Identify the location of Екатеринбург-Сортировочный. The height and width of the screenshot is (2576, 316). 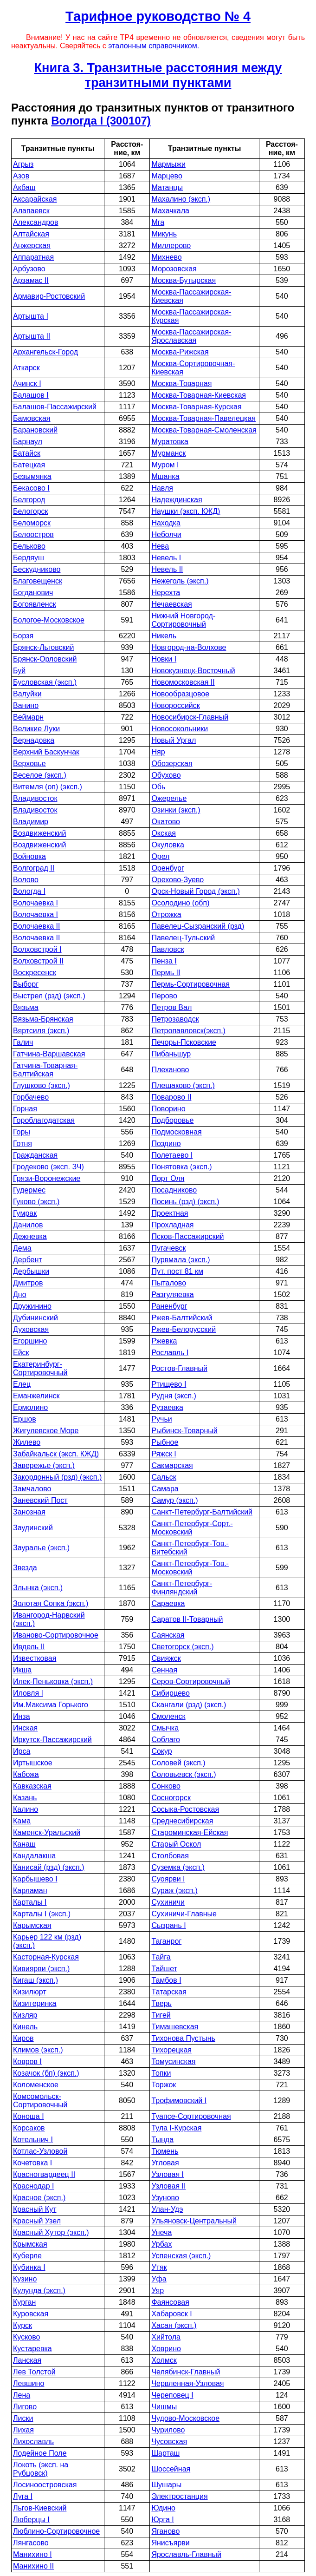
(40, 1368).